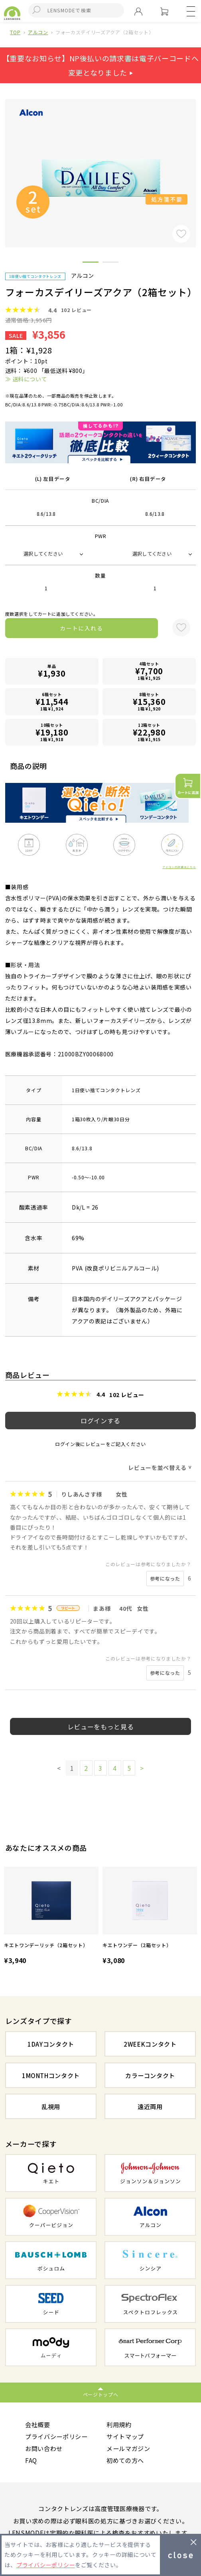 The image size is (201, 2576). I want to click on [option], so click(51, 1917).